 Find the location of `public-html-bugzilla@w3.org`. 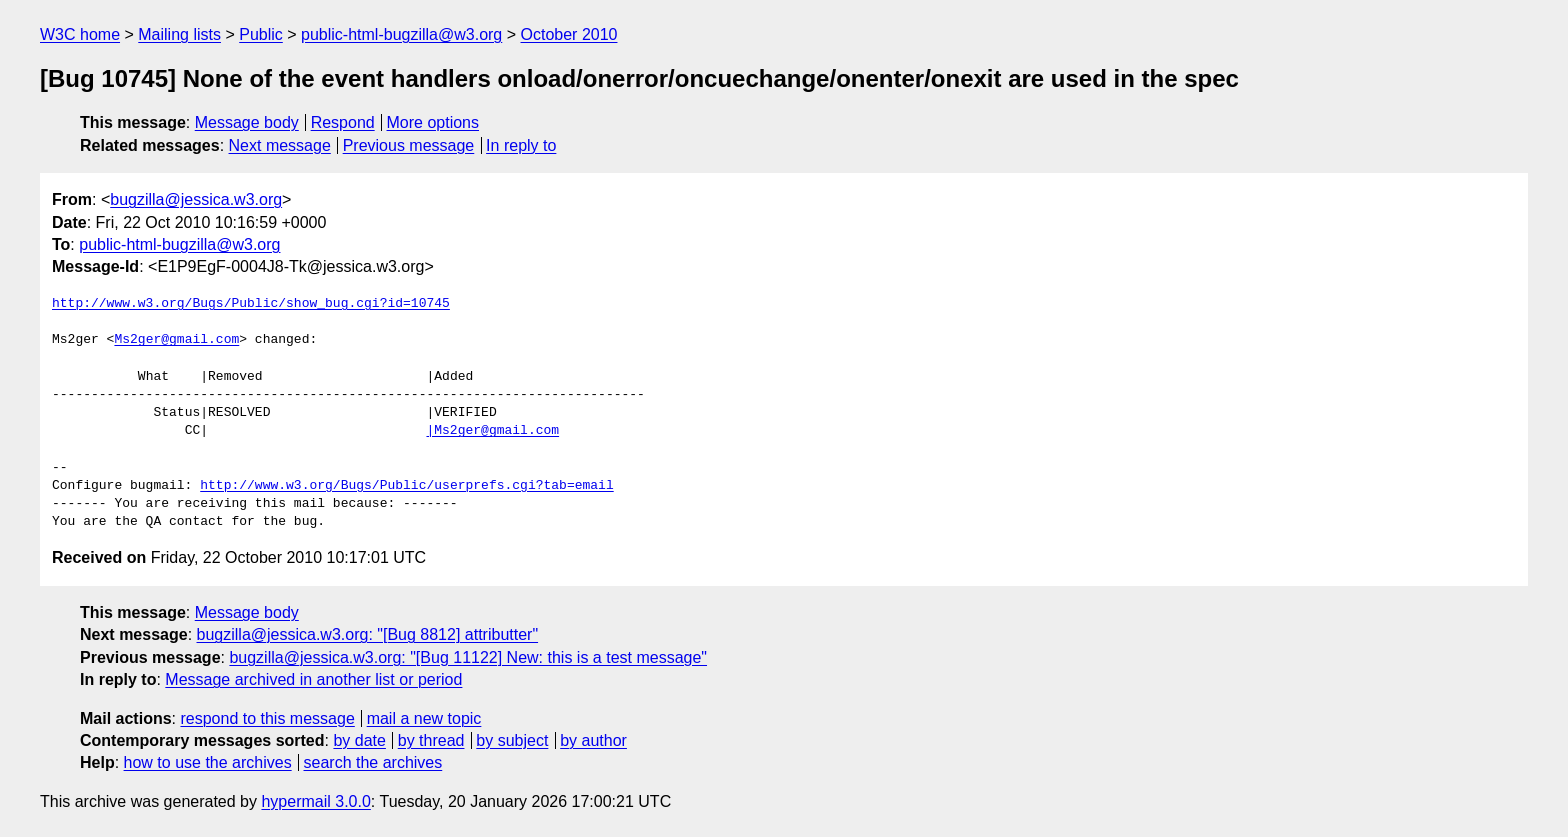

public-html-bugzilla@w3.org is located at coordinates (401, 34).